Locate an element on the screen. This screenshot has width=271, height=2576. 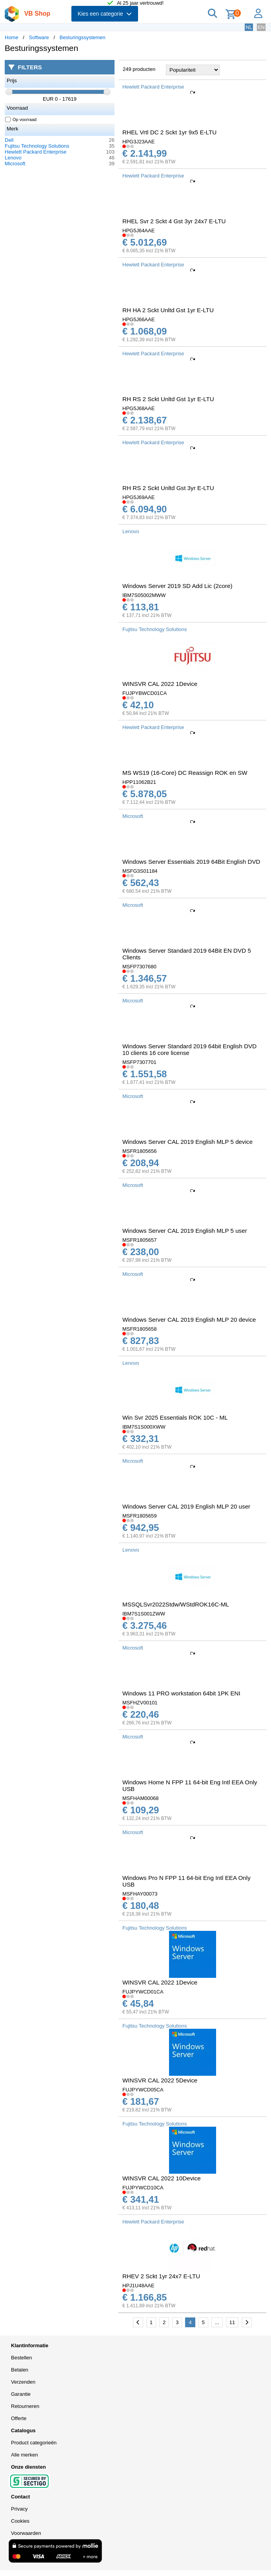
Windows 11 PRO workstation 64bit 1PK ENI is located at coordinates (181, 1693).